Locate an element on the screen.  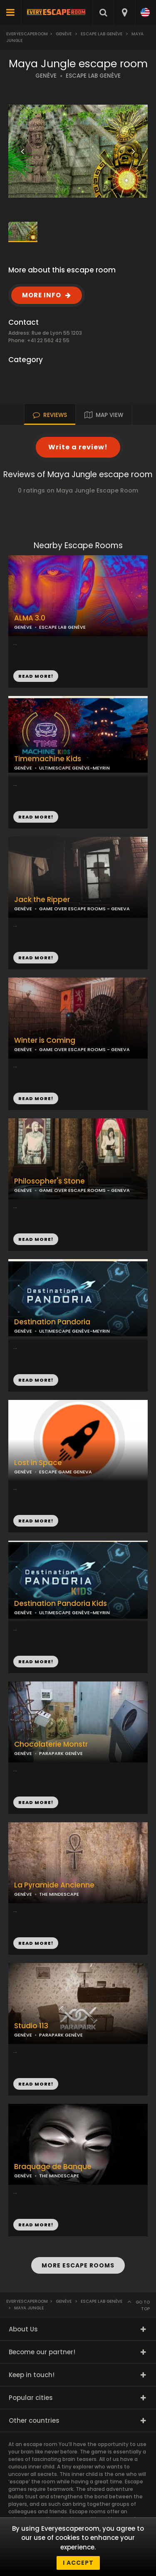
Destination Pandoria Kids is located at coordinates (60, 1603).